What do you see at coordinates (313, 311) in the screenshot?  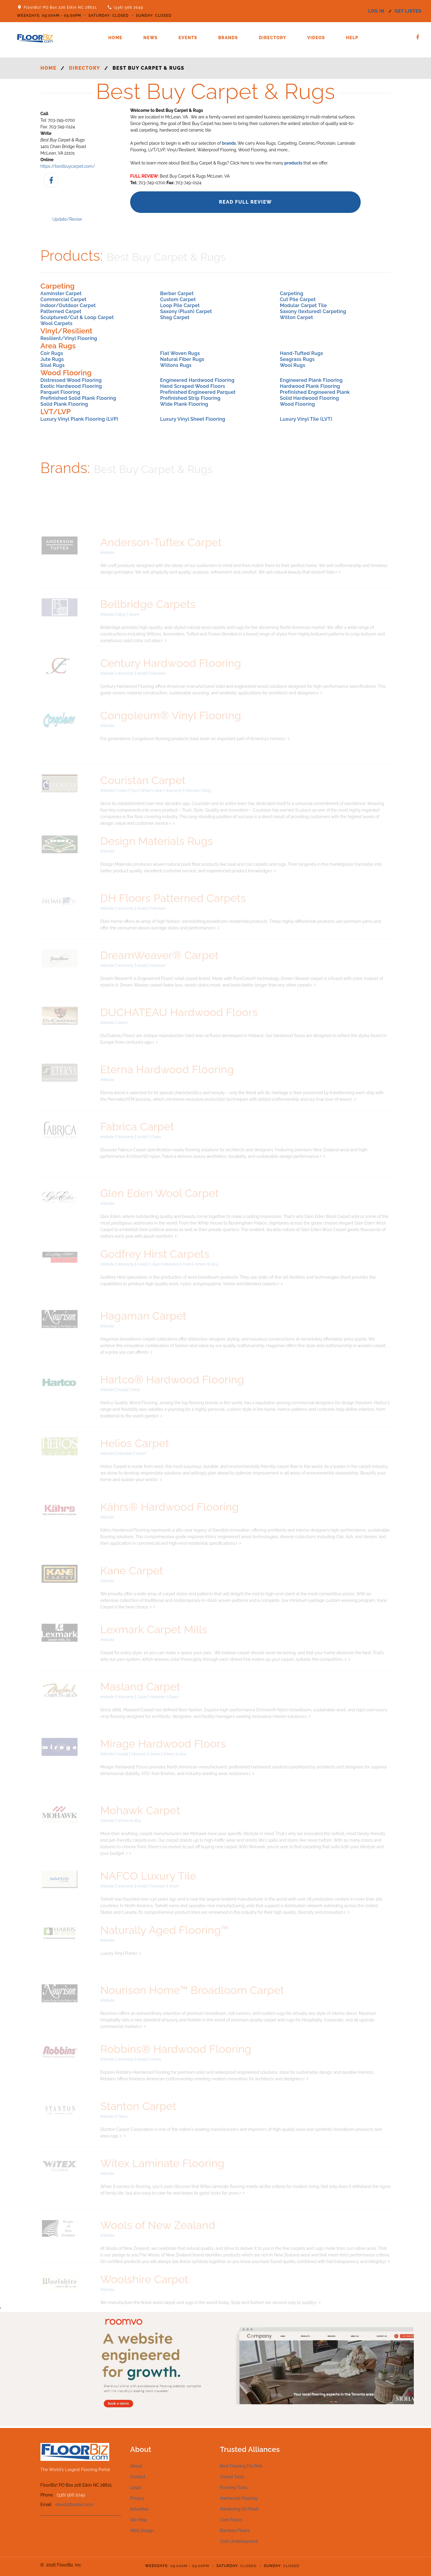 I see `Saxony (textured) Carpeting` at bounding box center [313, 311].